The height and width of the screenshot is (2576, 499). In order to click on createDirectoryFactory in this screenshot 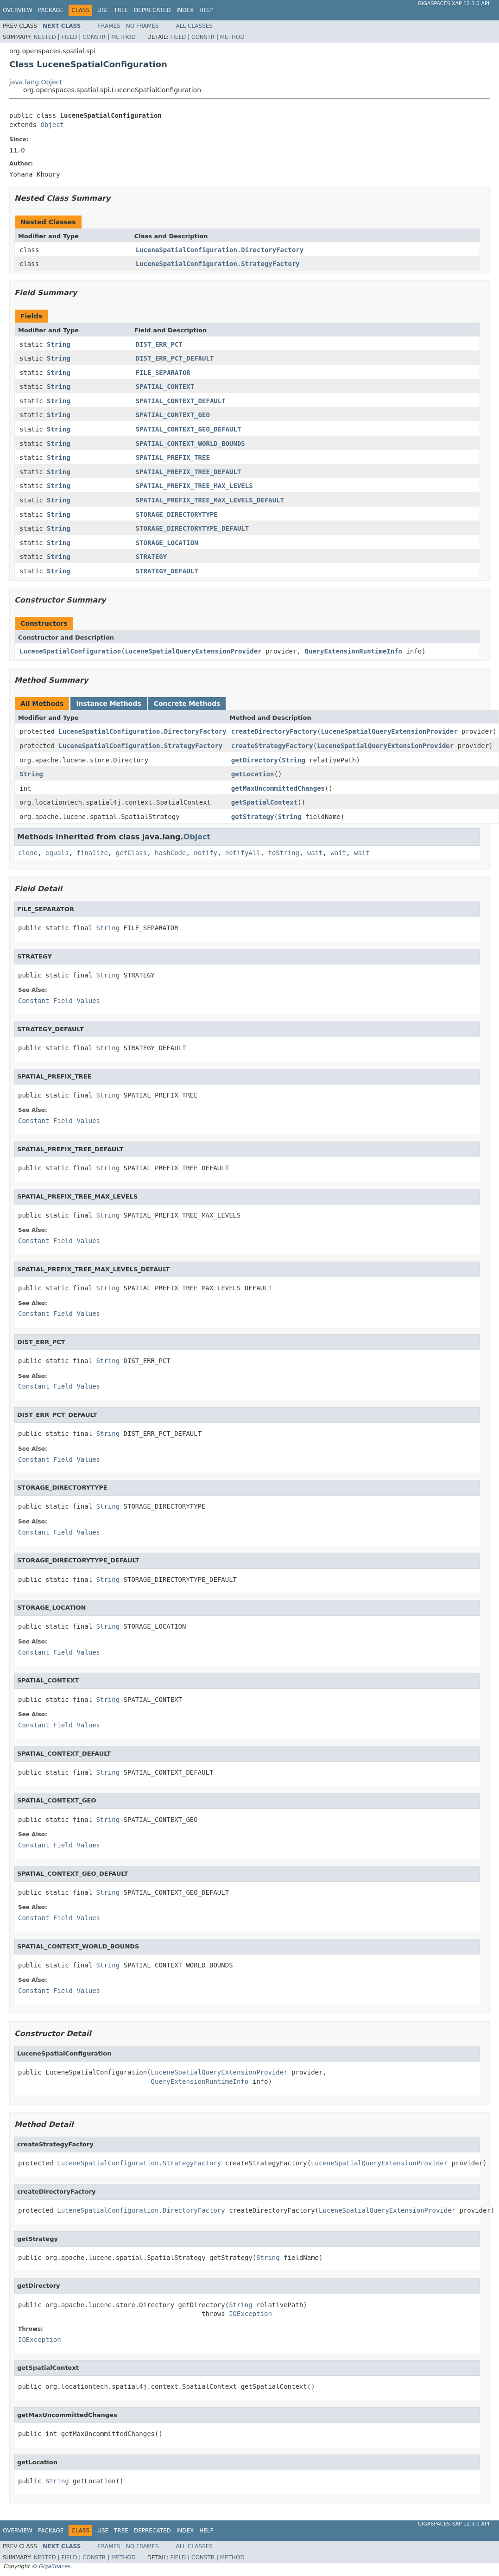, I will do `click(274, 731)`.